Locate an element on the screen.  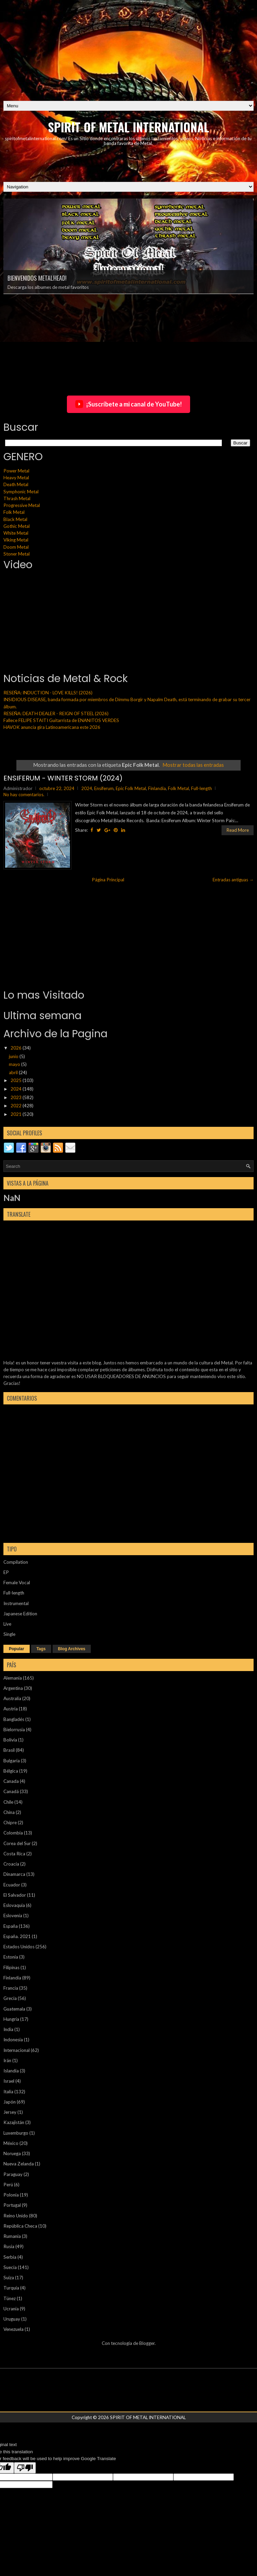
Rusia is located at coordinates (8, 2246).